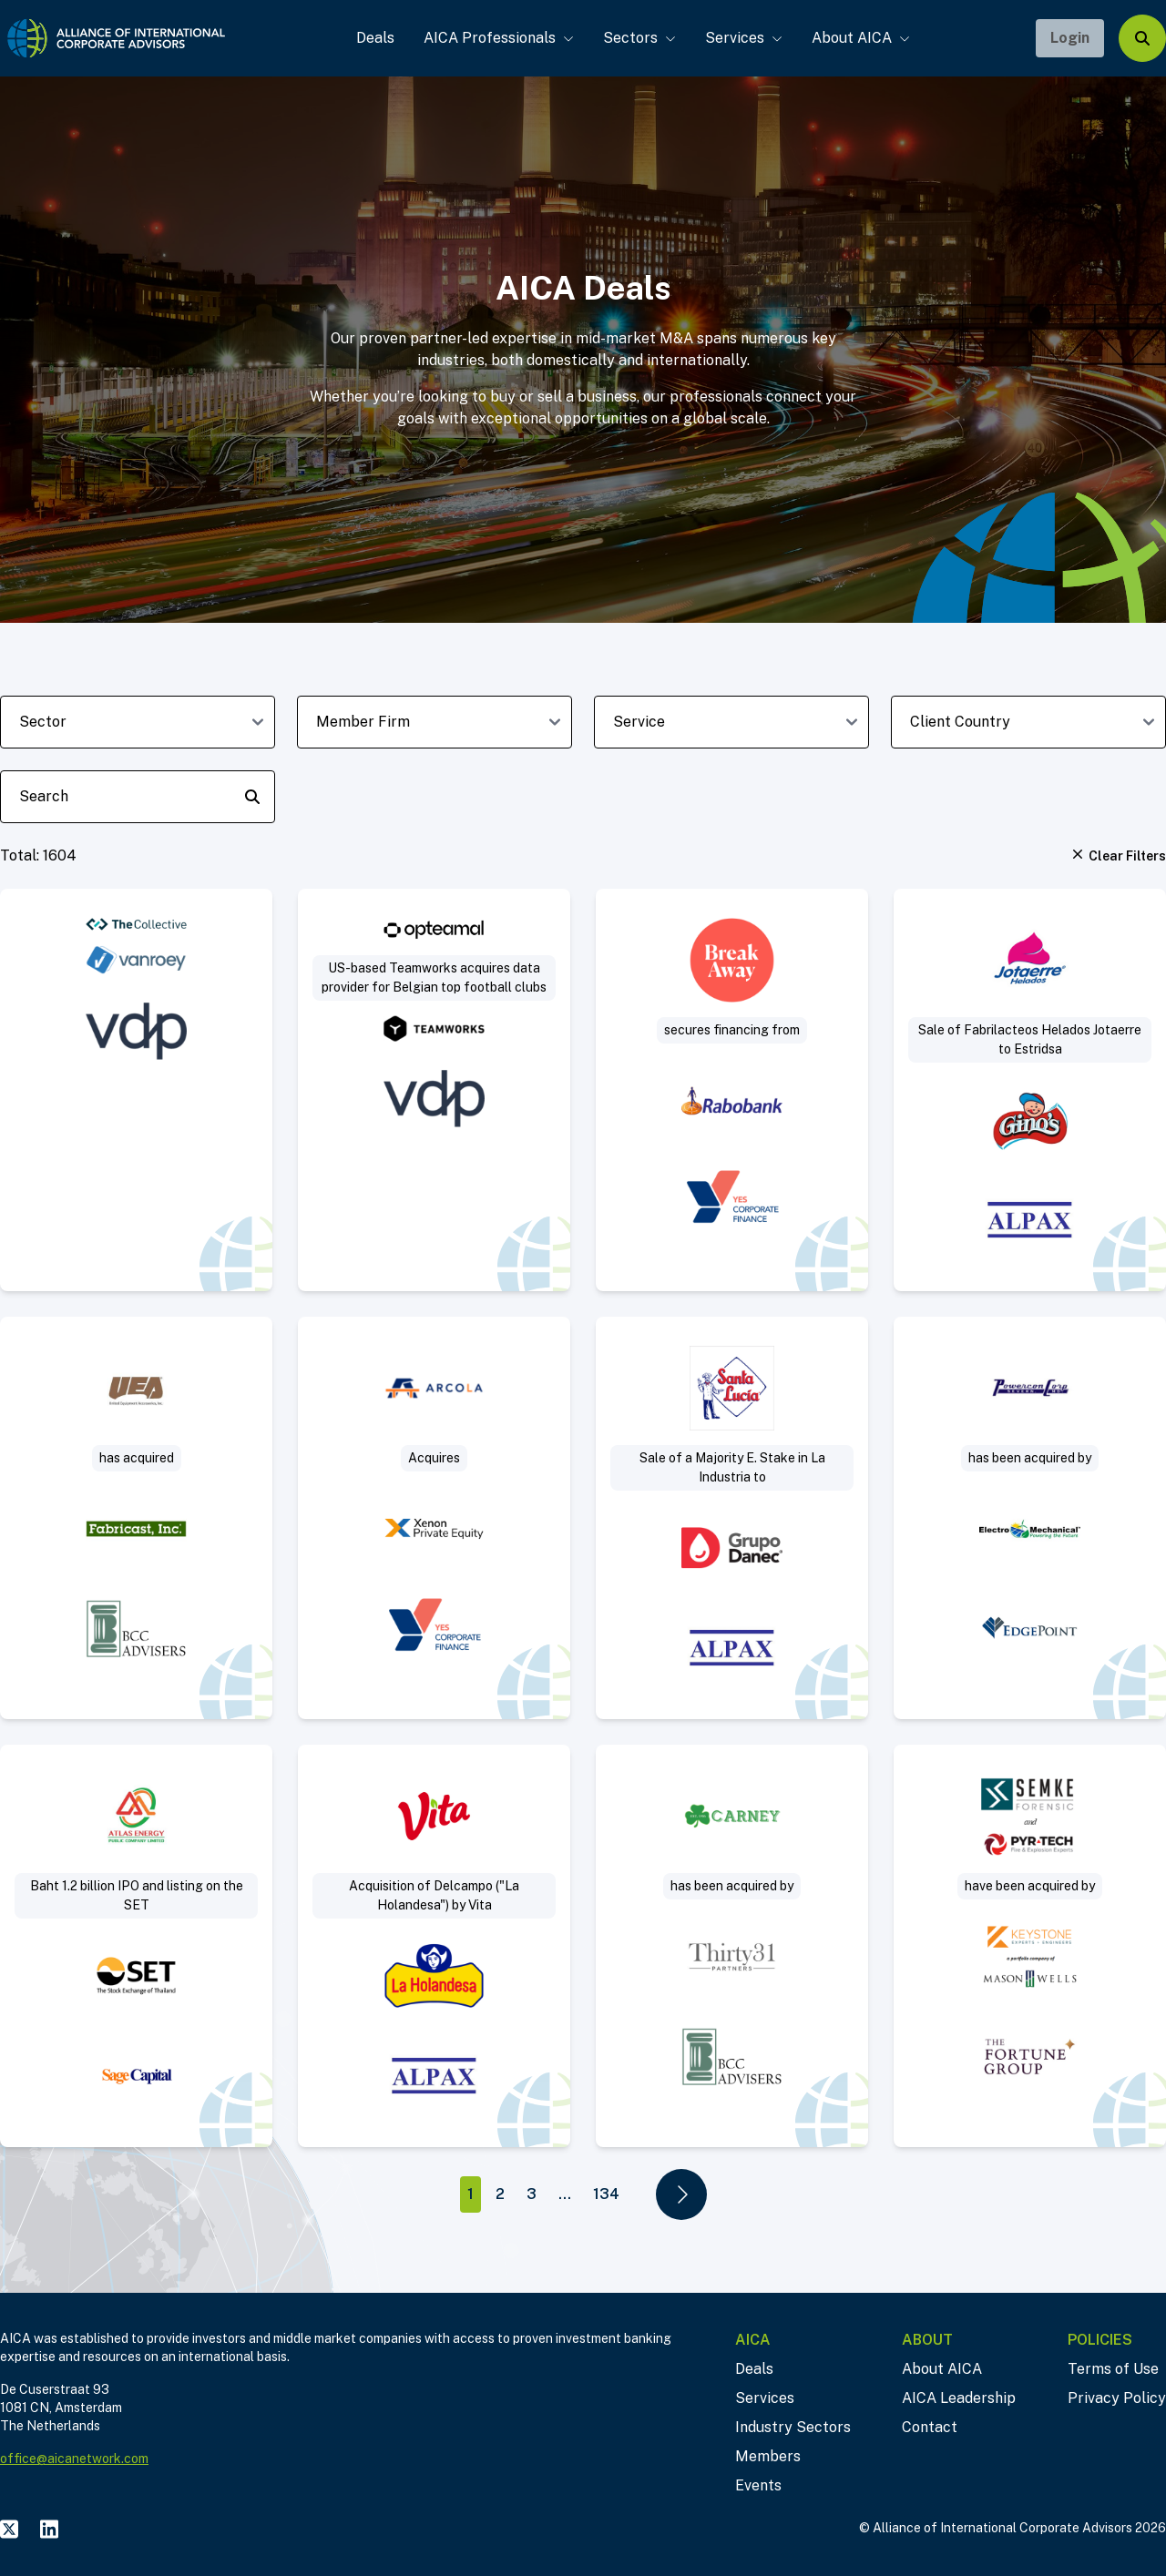 The height and width of the screenshot is (2576, 1166). Describe the element at coordinates (1030, 1946) in the screenshot. I see `[Visit Project Sleuth deal post]` at that location.